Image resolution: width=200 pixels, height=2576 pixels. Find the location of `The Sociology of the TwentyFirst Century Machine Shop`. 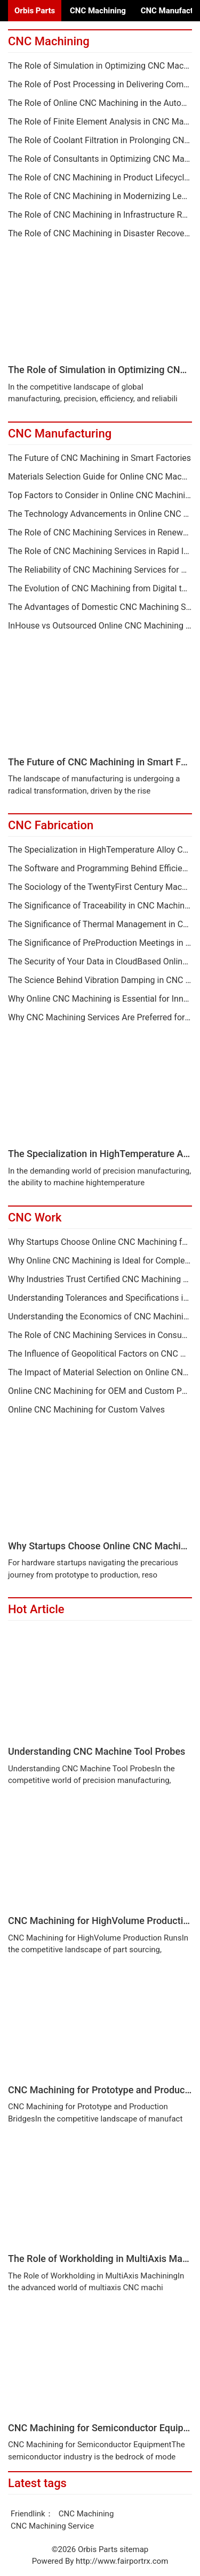

The Sociology of the TwentyFirst Century Machine Shop is located at coordinates (100, 887).